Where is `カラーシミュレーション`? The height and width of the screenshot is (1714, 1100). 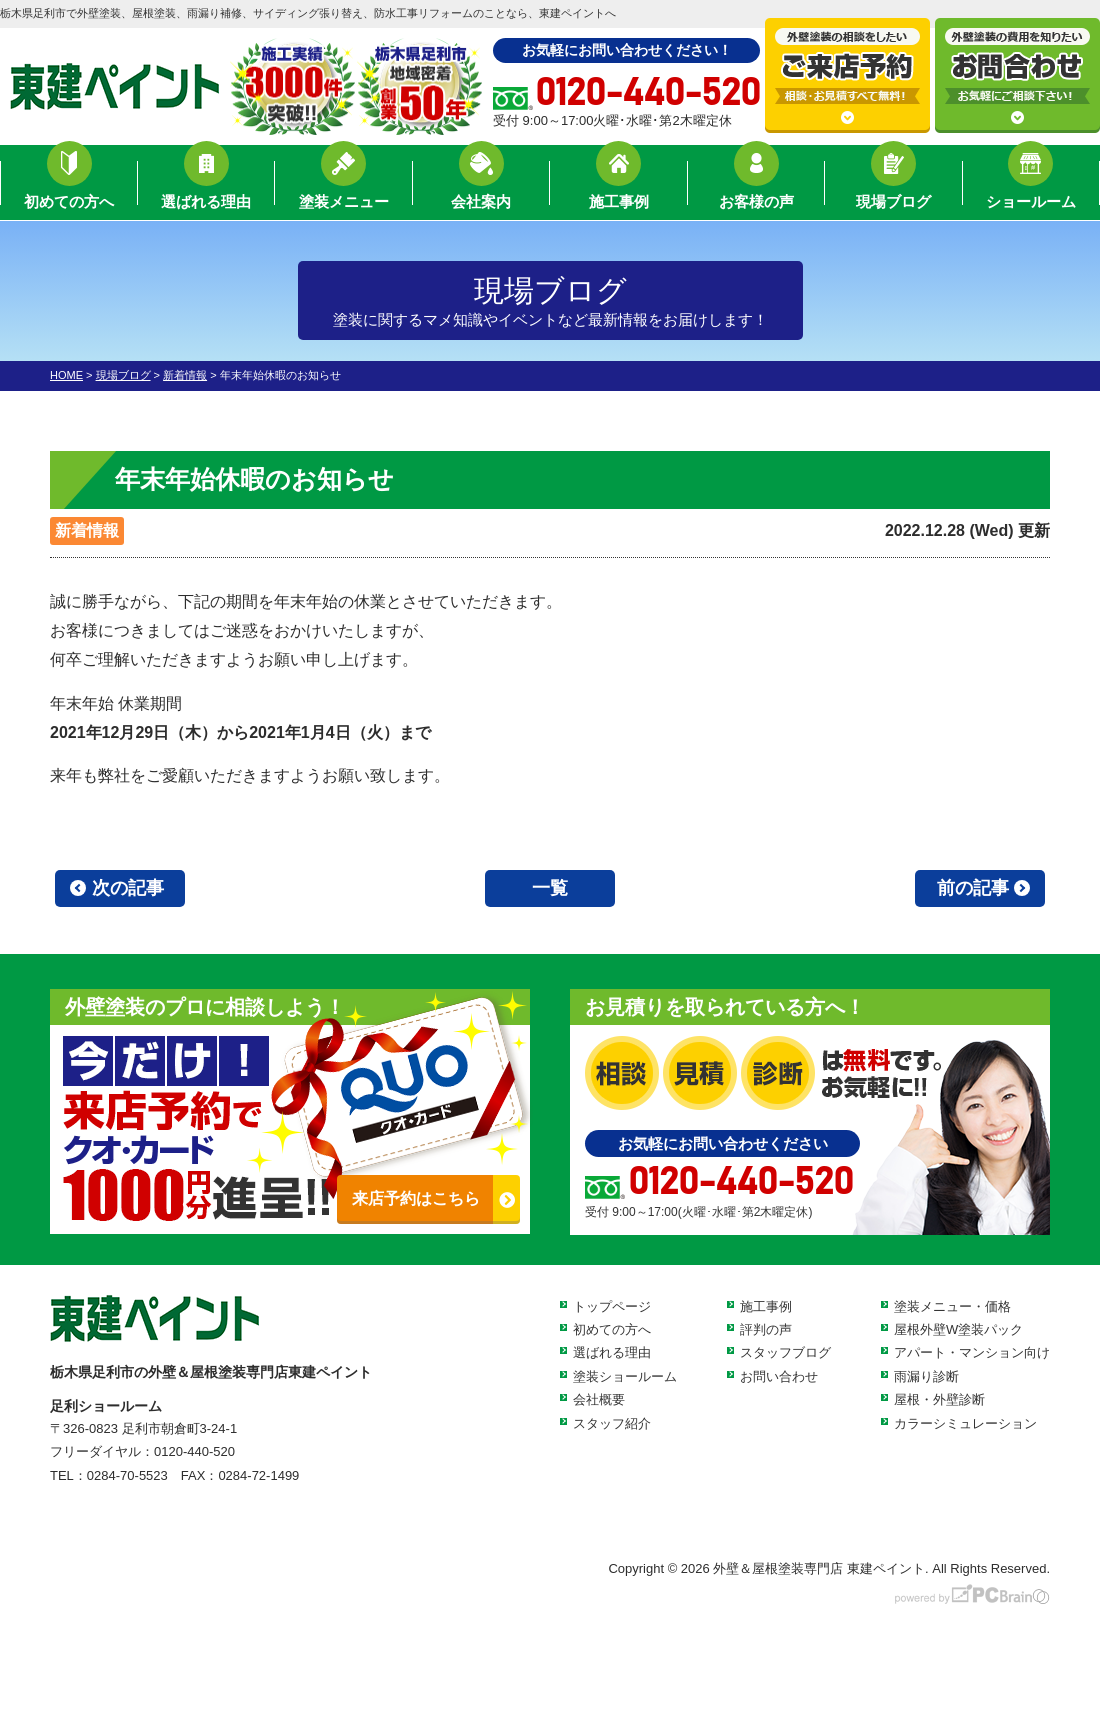 カラーシミュレーション is located at coordinates (965, 1423).